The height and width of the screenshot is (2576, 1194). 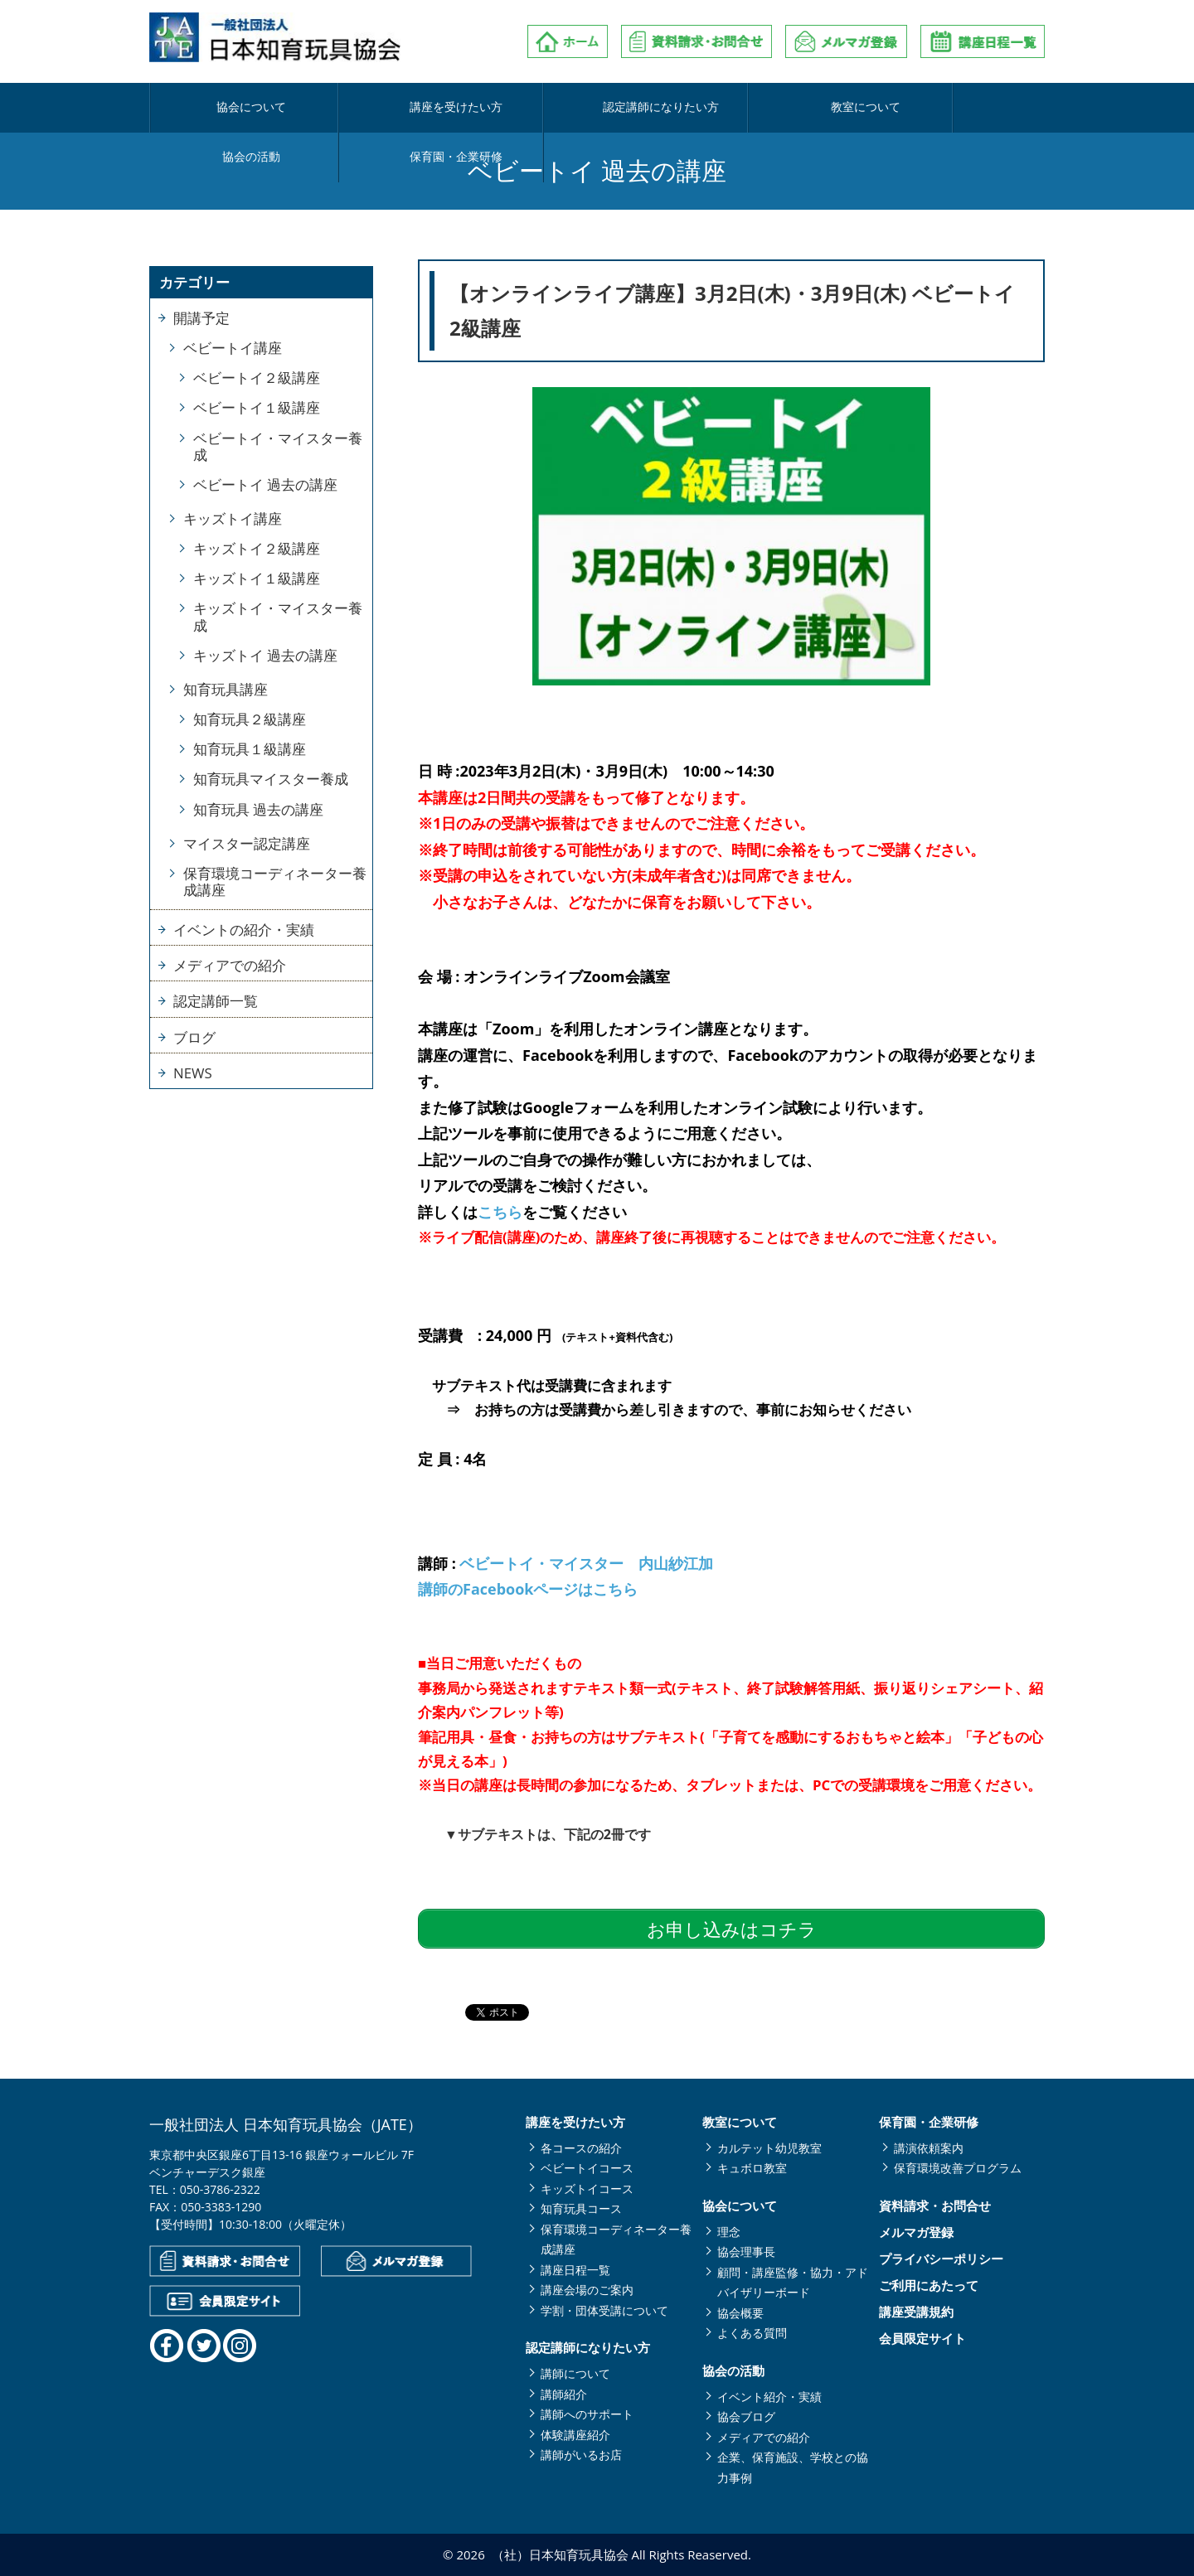 I want to click on 講演依頼案内, so click(x=928, y=2148).